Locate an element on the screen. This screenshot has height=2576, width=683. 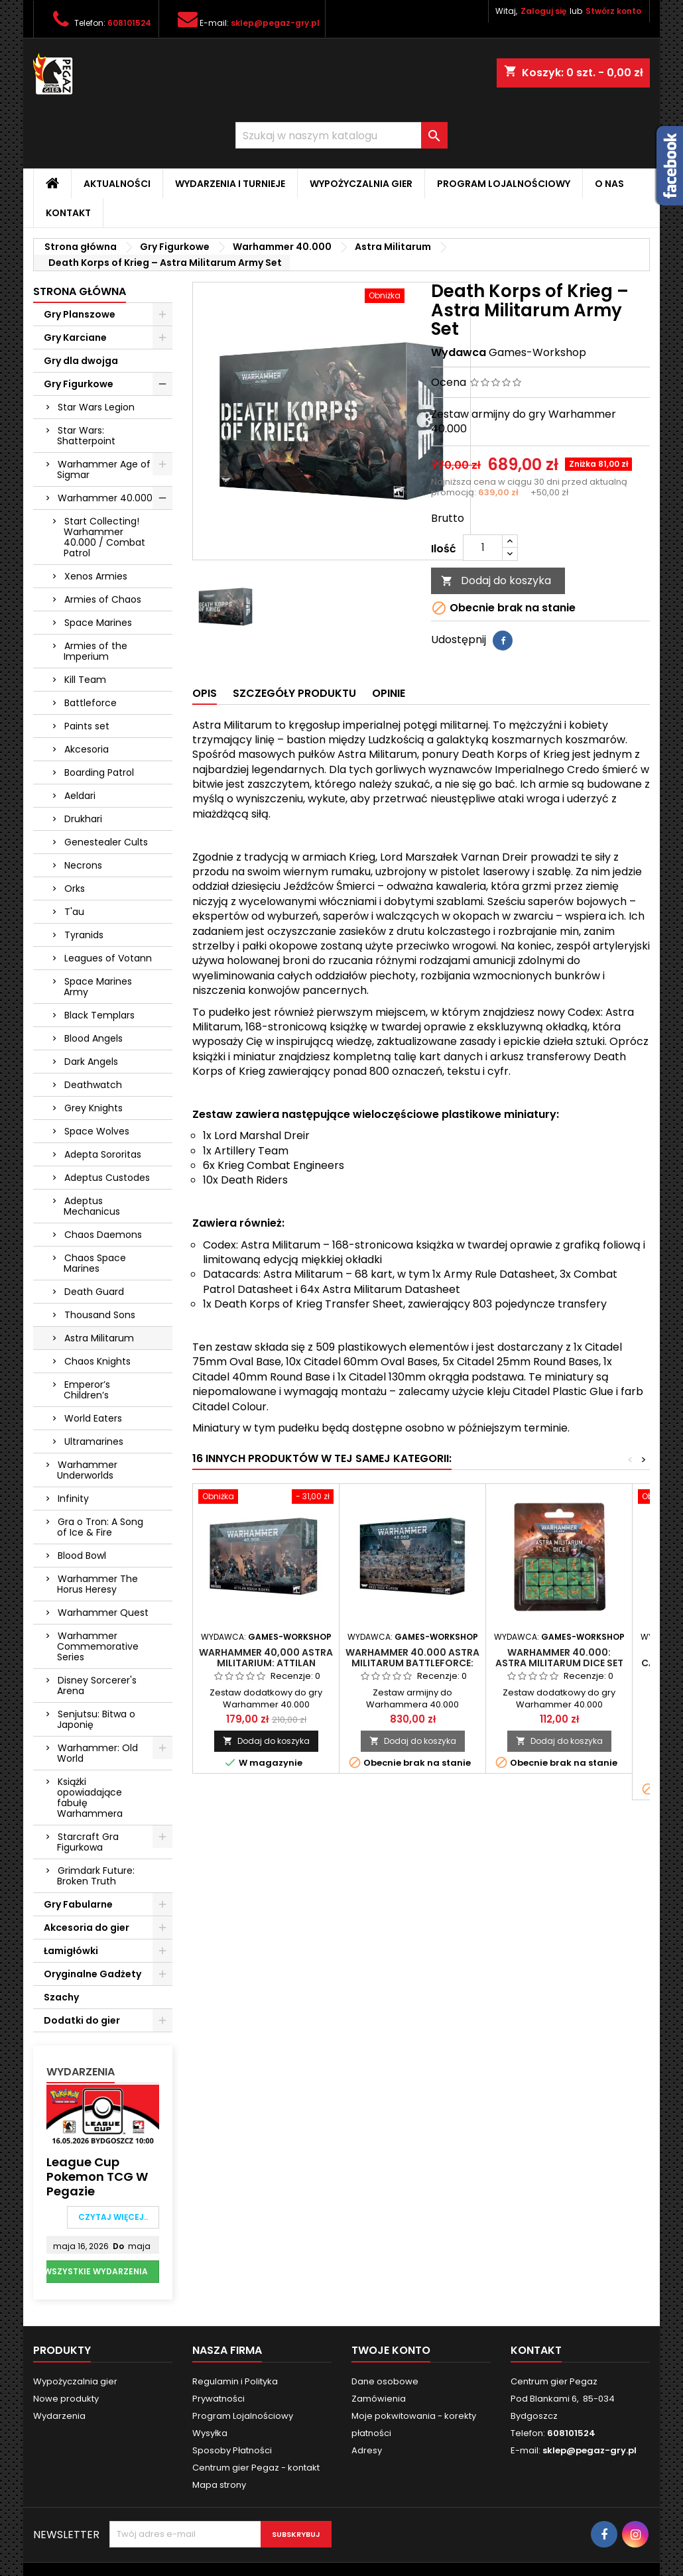
Aktualności is located at coordinates (117, 183).